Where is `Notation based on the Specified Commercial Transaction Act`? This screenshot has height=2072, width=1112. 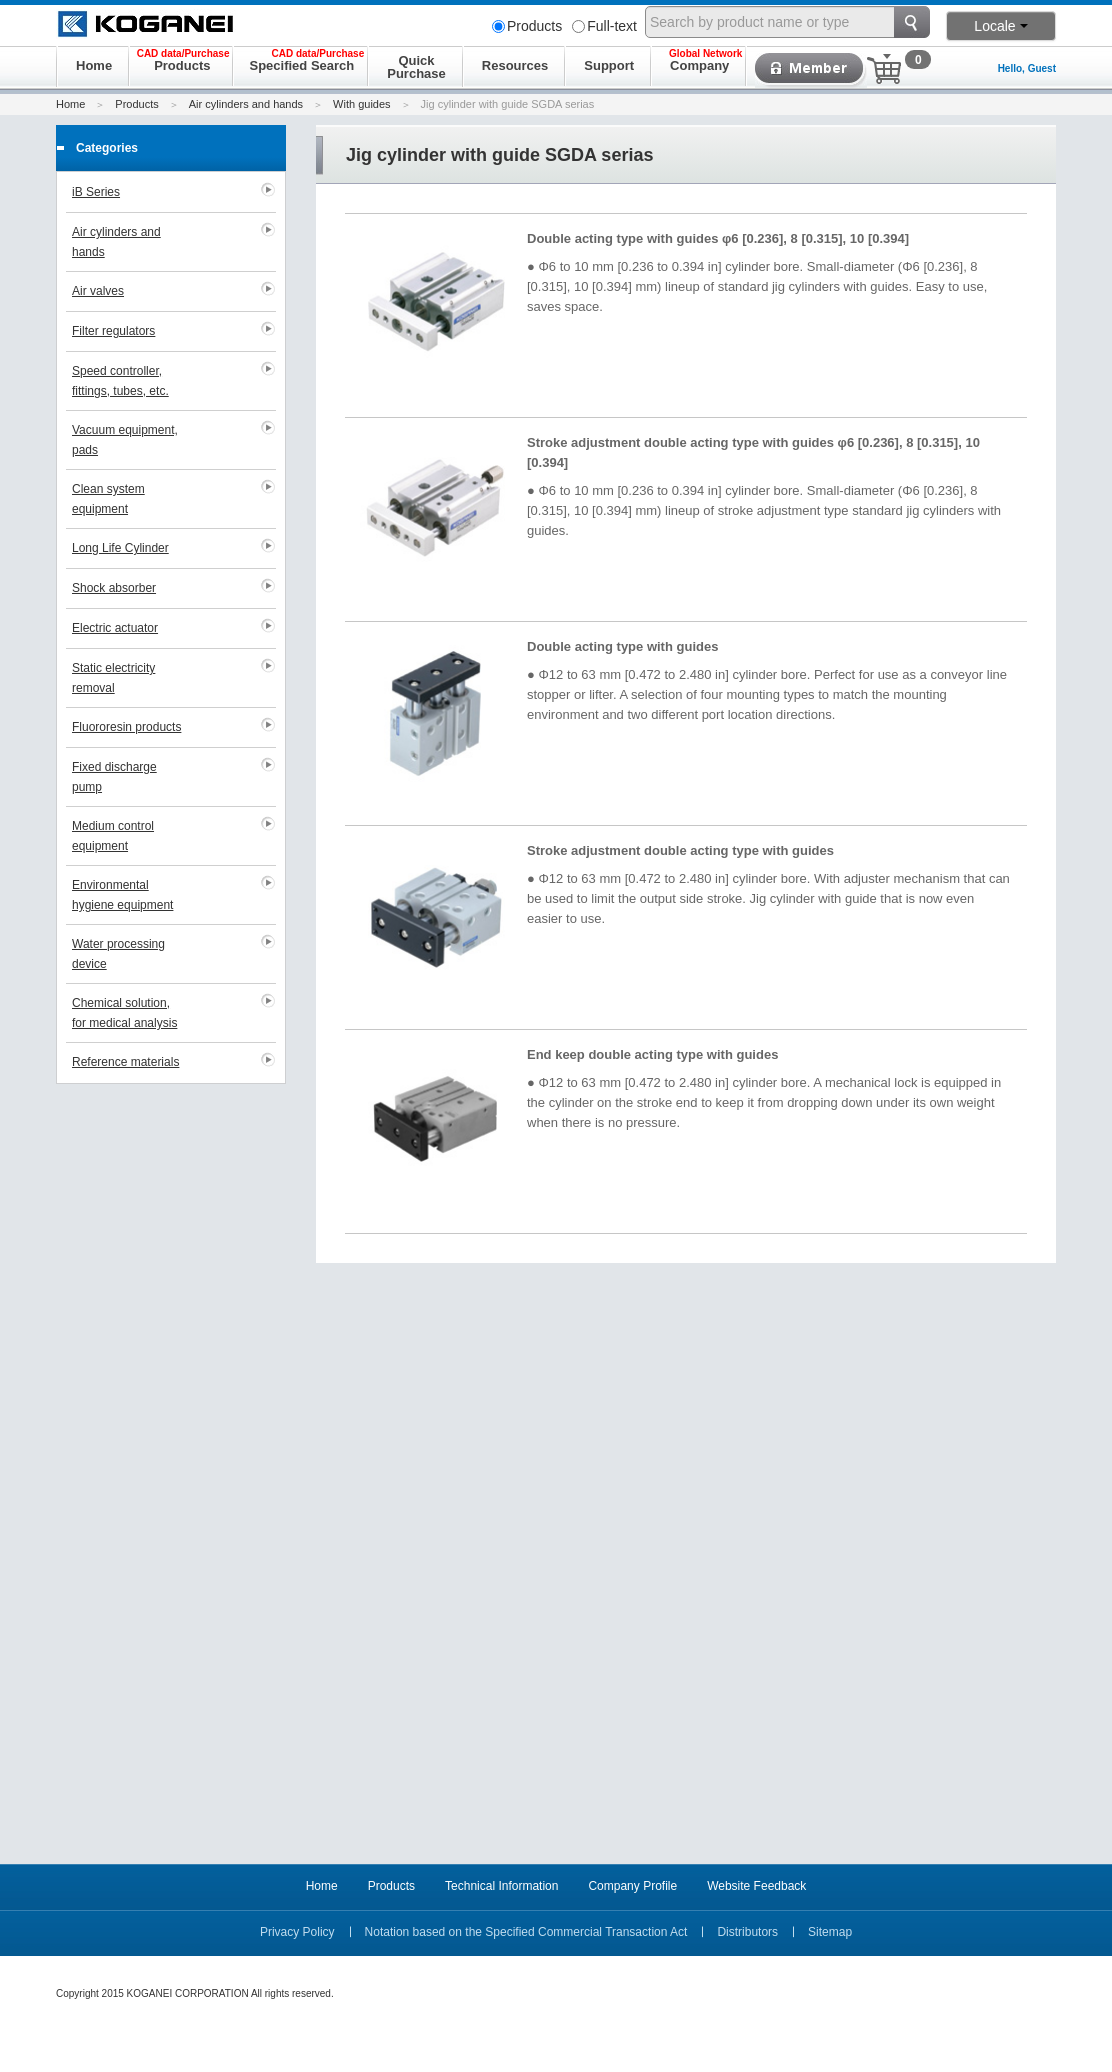 Notation based on the Specified Commercial Transaction Act is located at coordinates (526, 1932).